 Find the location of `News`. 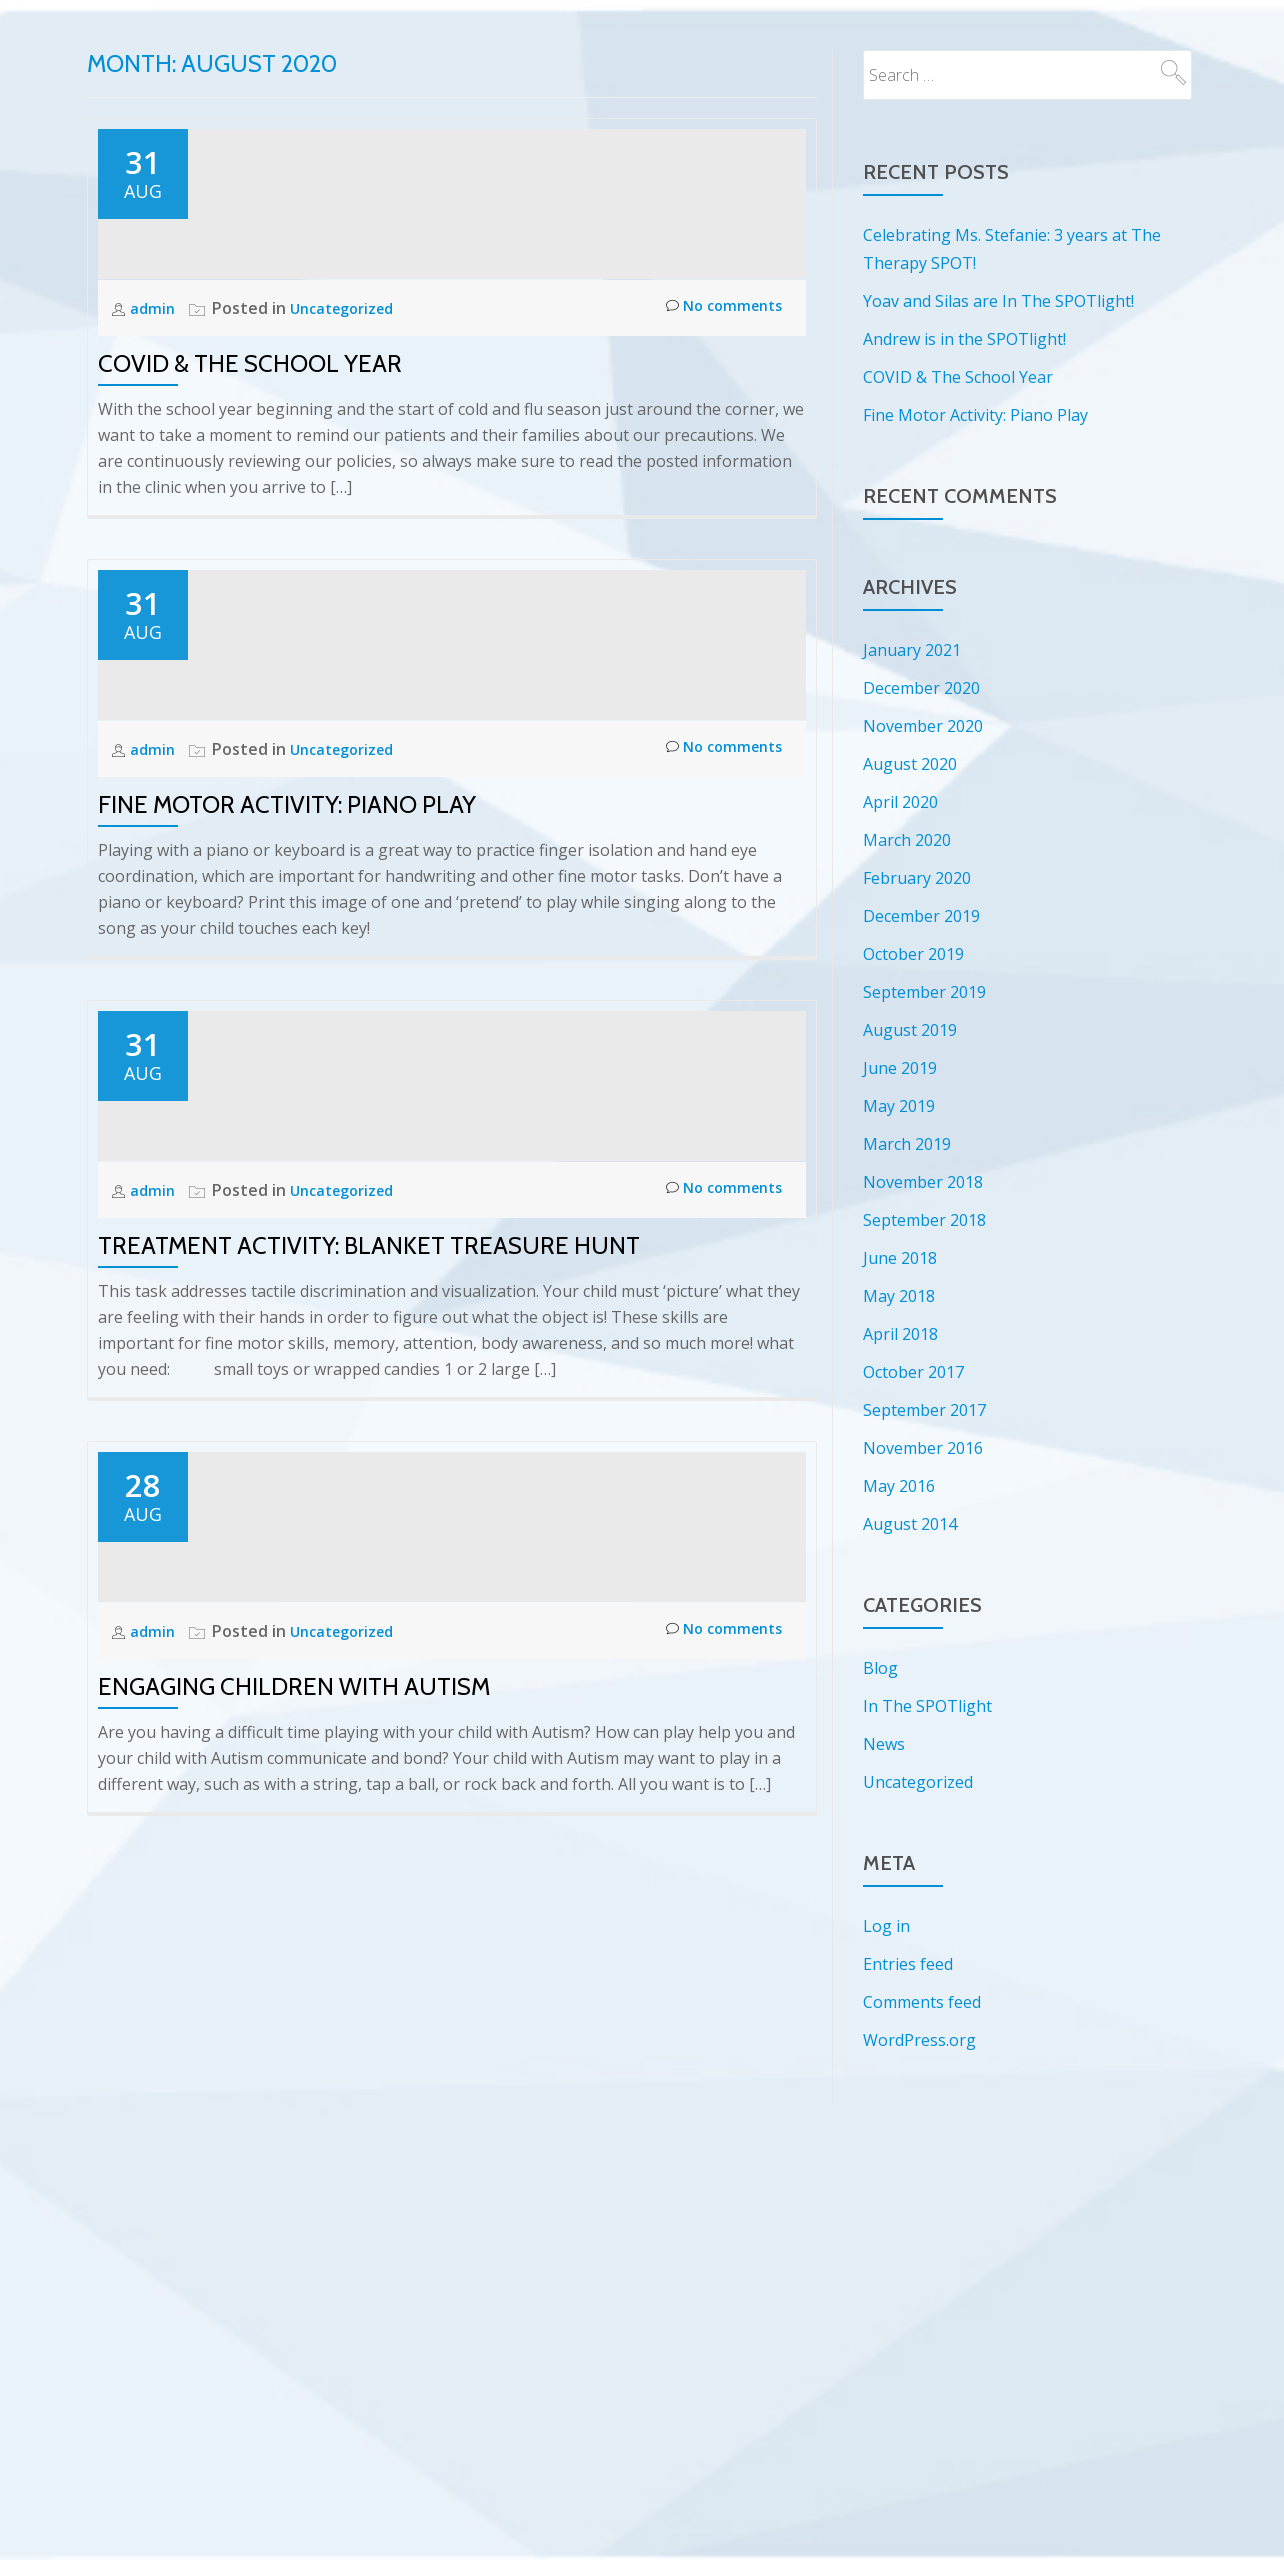

News is located at coordinates (884, 1744).